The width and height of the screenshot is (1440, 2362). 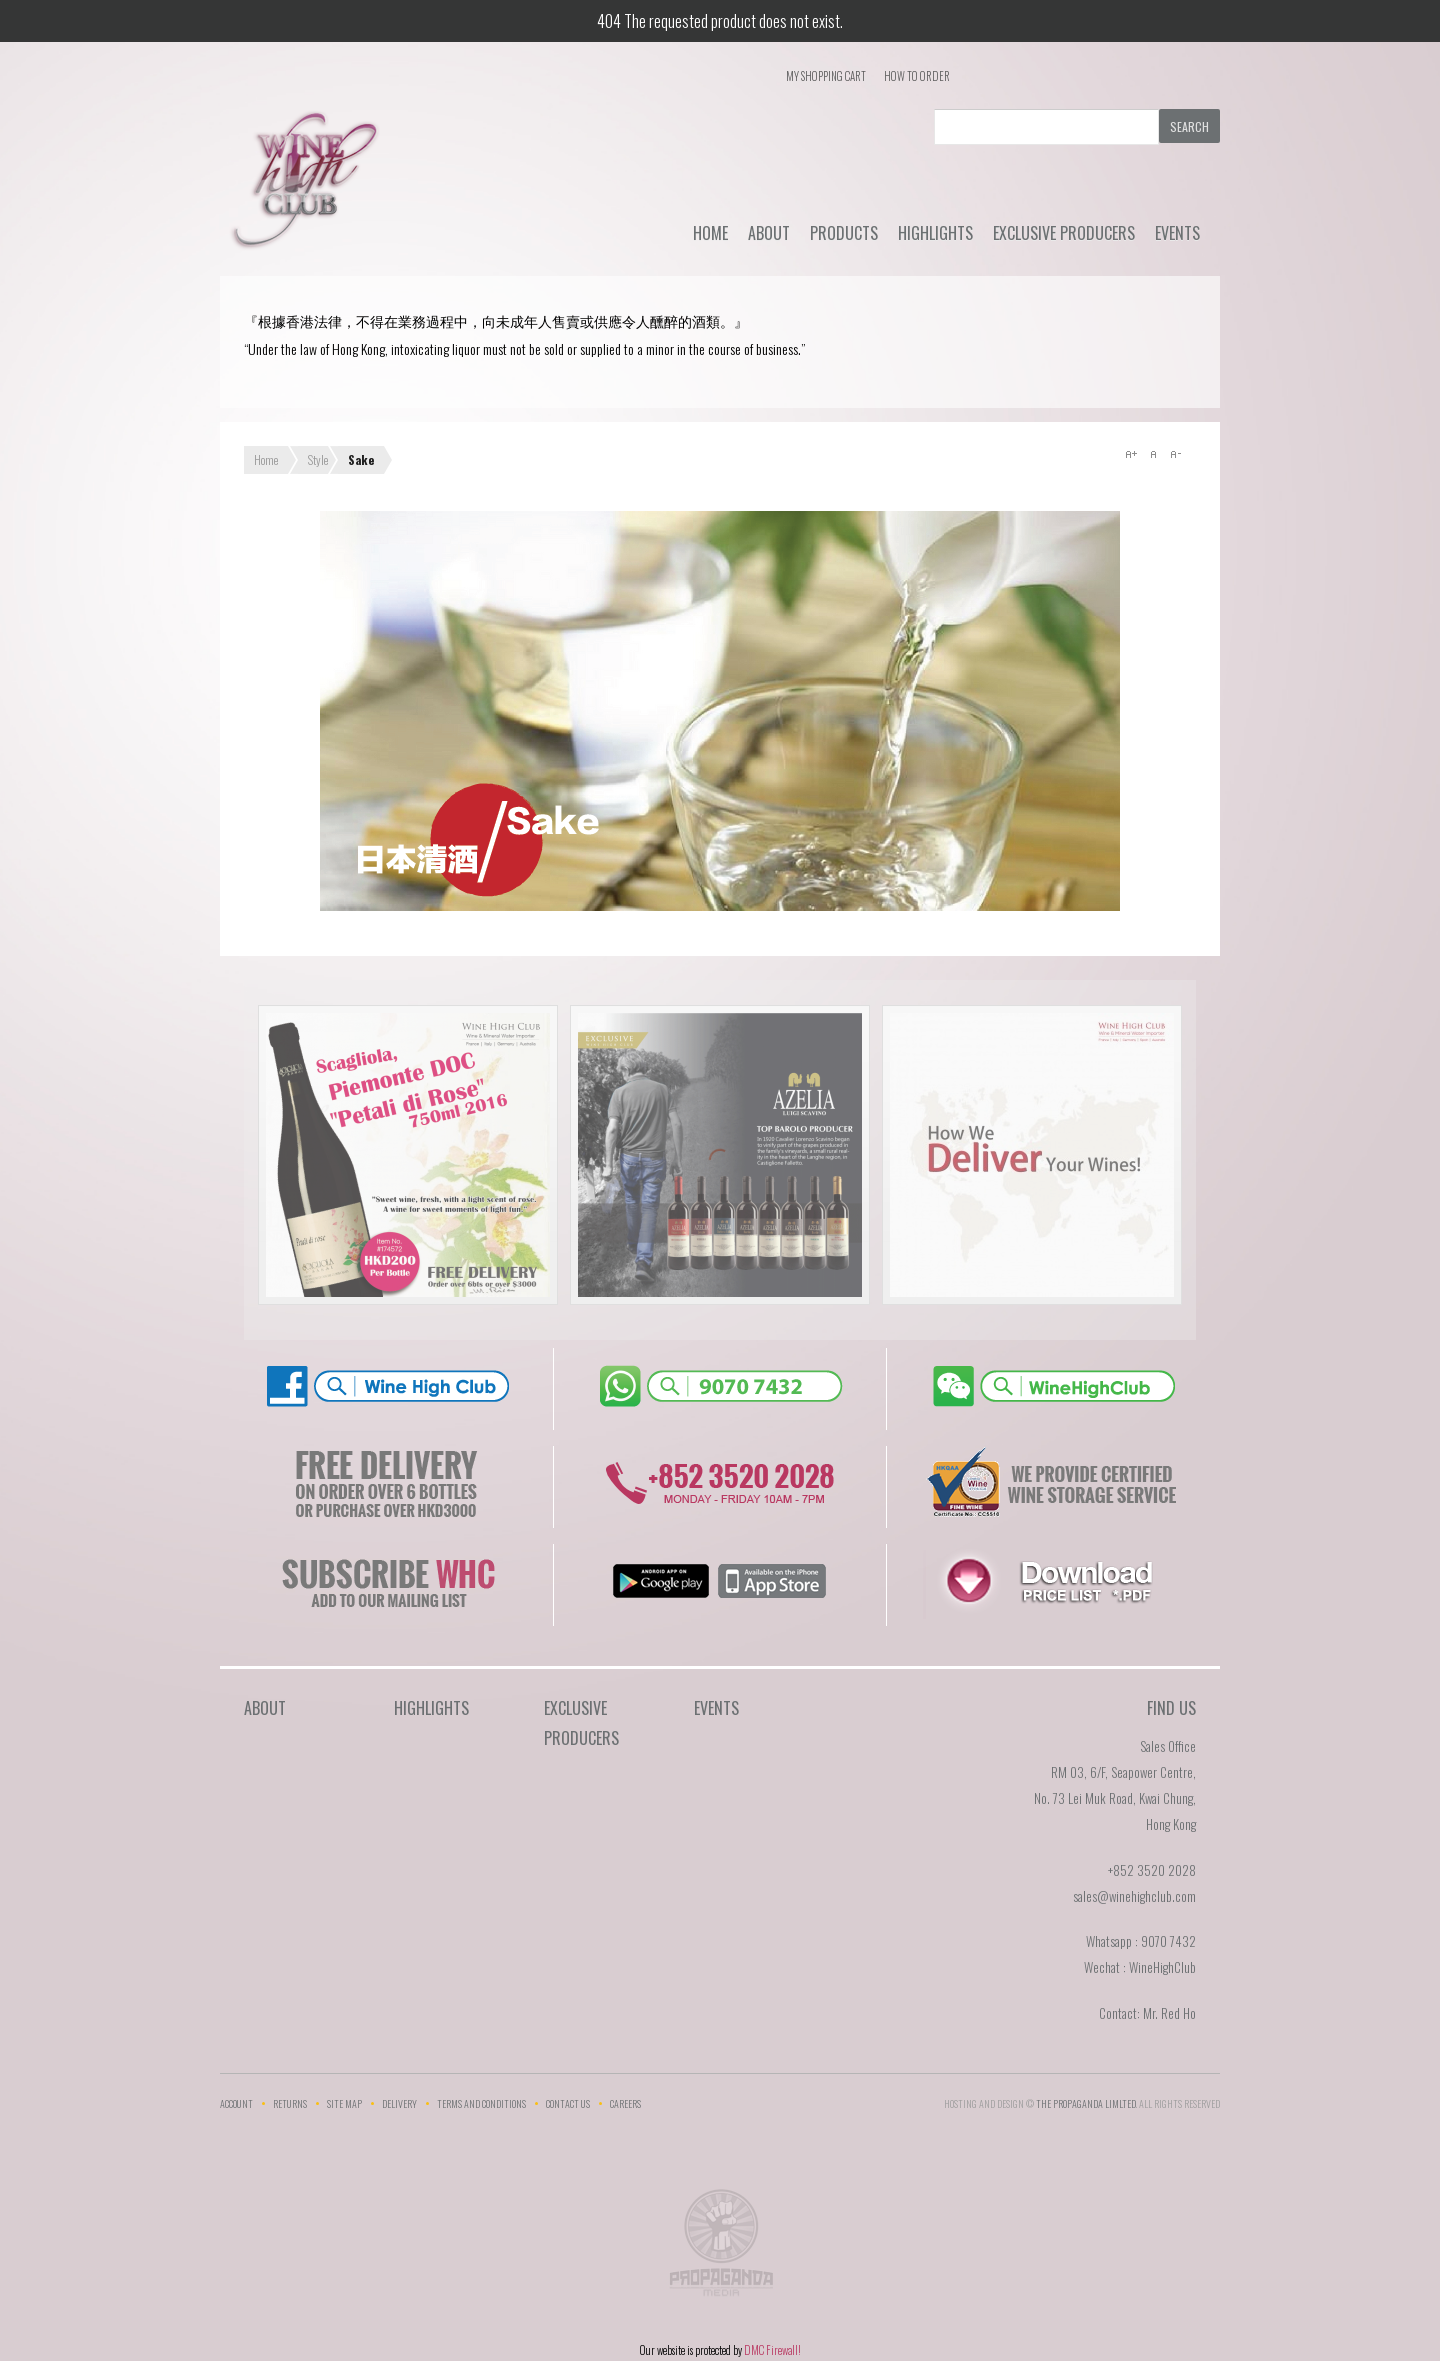 I want to click on Style, so click(x=318, y=459).